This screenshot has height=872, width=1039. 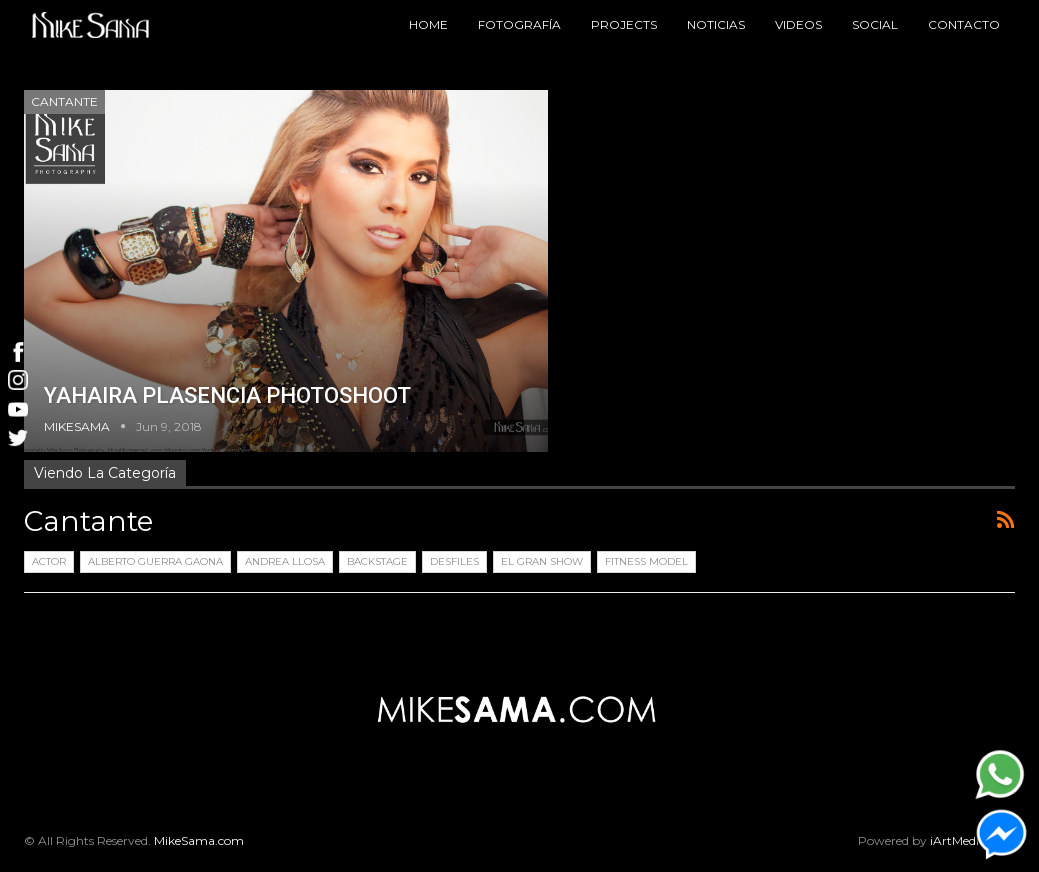 I want to click on Noticias, so click(x=716, y=24).